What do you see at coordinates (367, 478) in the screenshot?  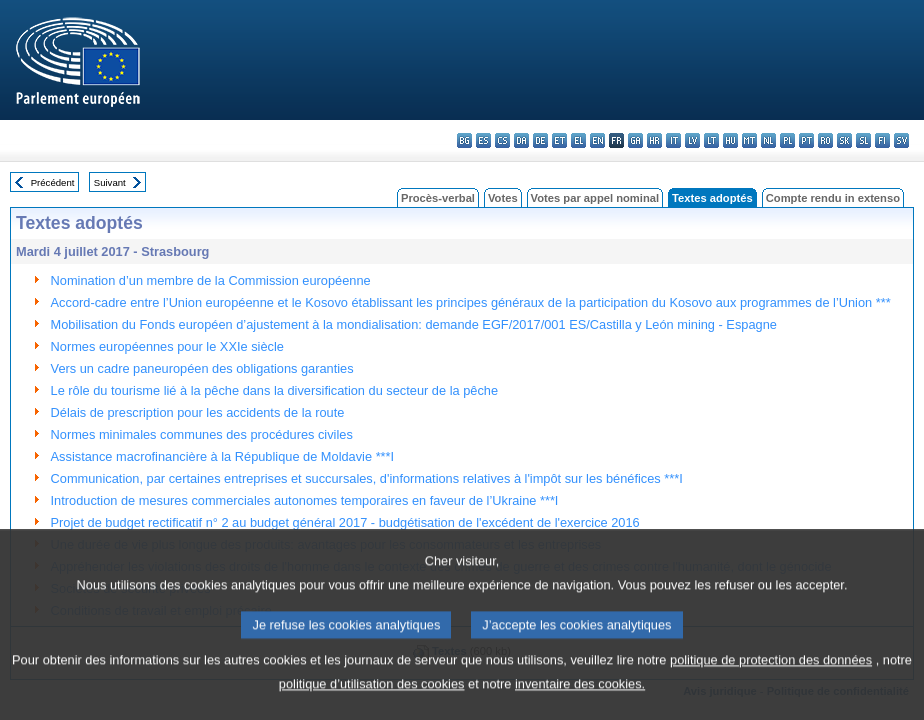 I see `Communication, par certaines entreprises et succursales, d'informations relatives à l'impôt sur les bénéfices ***I` at bounding box center [367, 478].